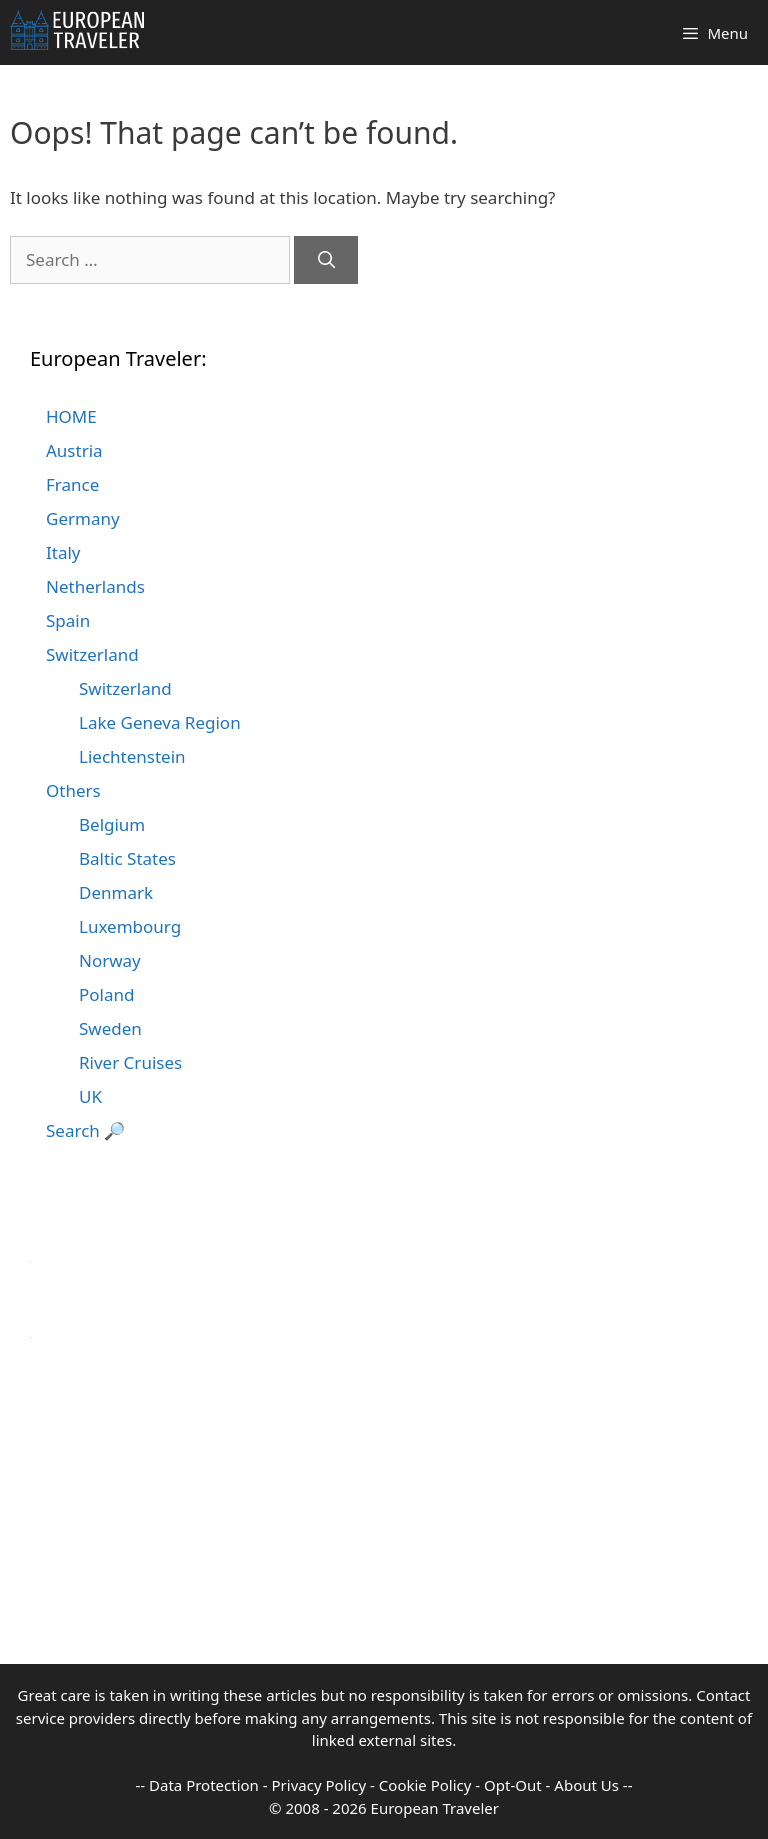  Describe the element at coordinates (110, 1028) in the screenshot. I see `Sweden` at that location.